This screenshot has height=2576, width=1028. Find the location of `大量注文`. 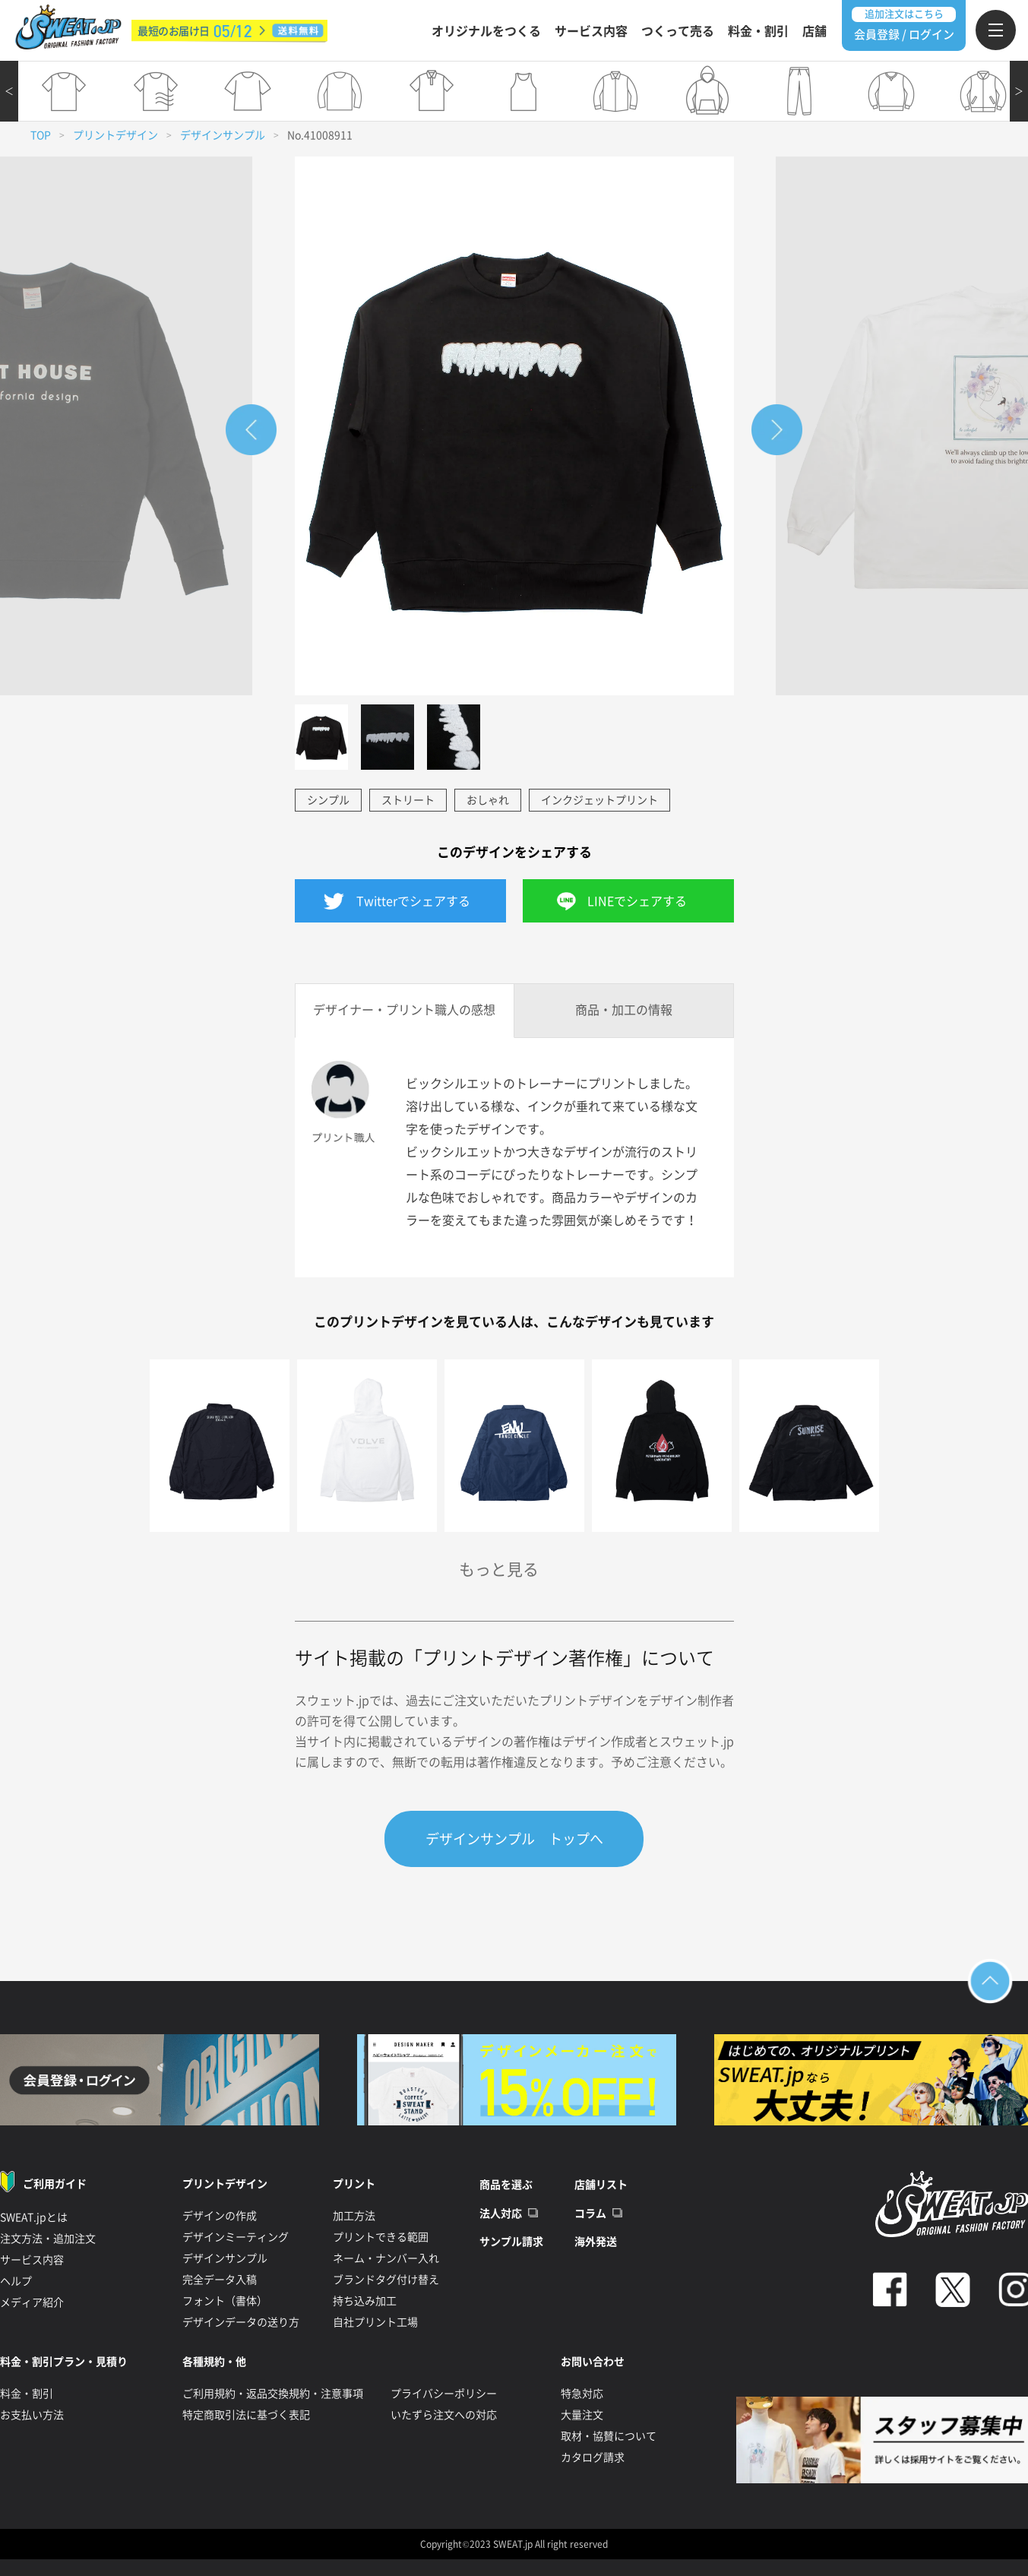

大量注文 is located at coordinates (582, 2415).